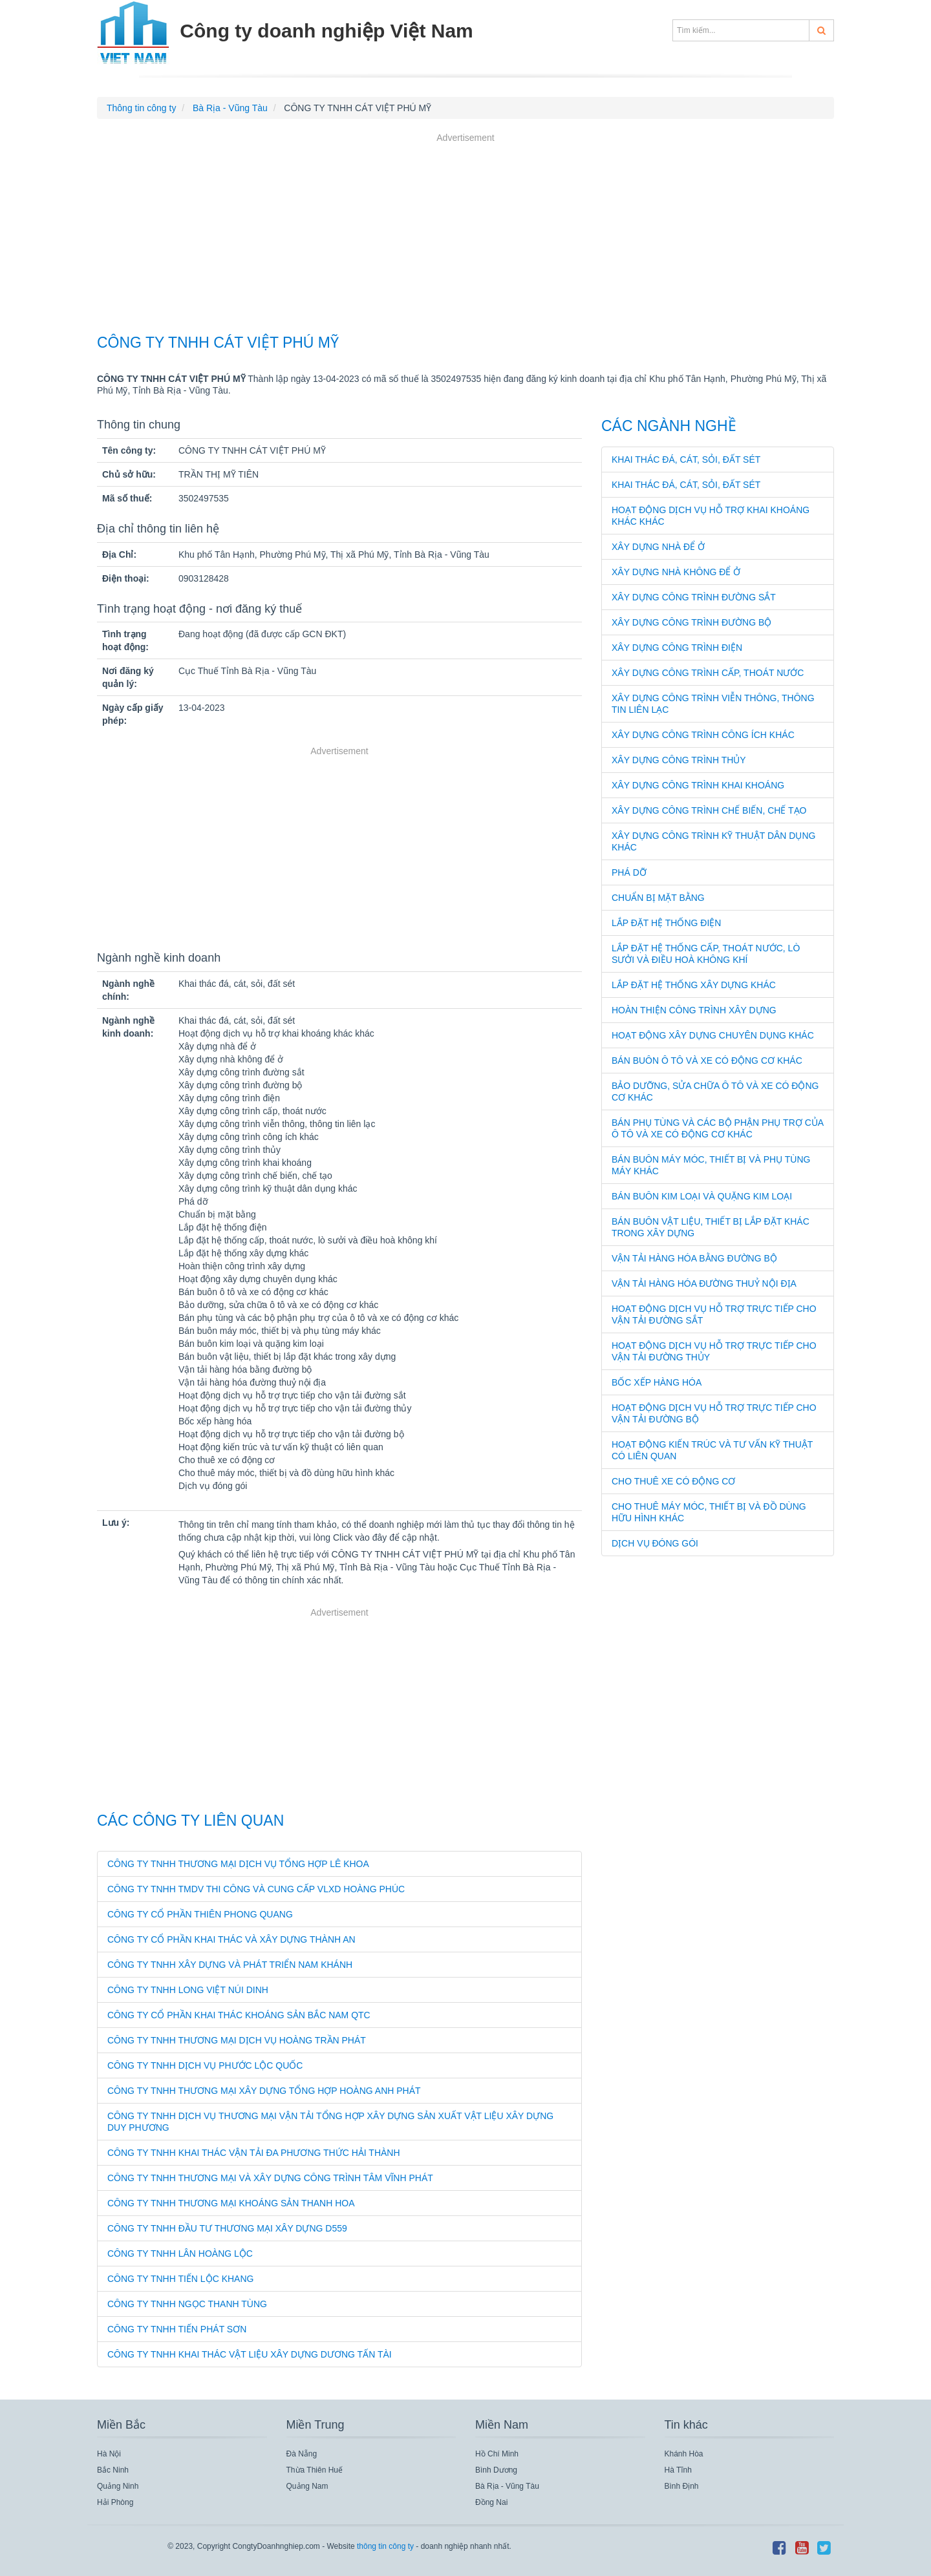 The width and height of the screenshot is (931, 2576). What do you see at coordinates (180, 2279) in the screenshot?
I see `CÔNG TY TNHH TIẾN LỘC KHANG` at bounding box center [180, 2279].